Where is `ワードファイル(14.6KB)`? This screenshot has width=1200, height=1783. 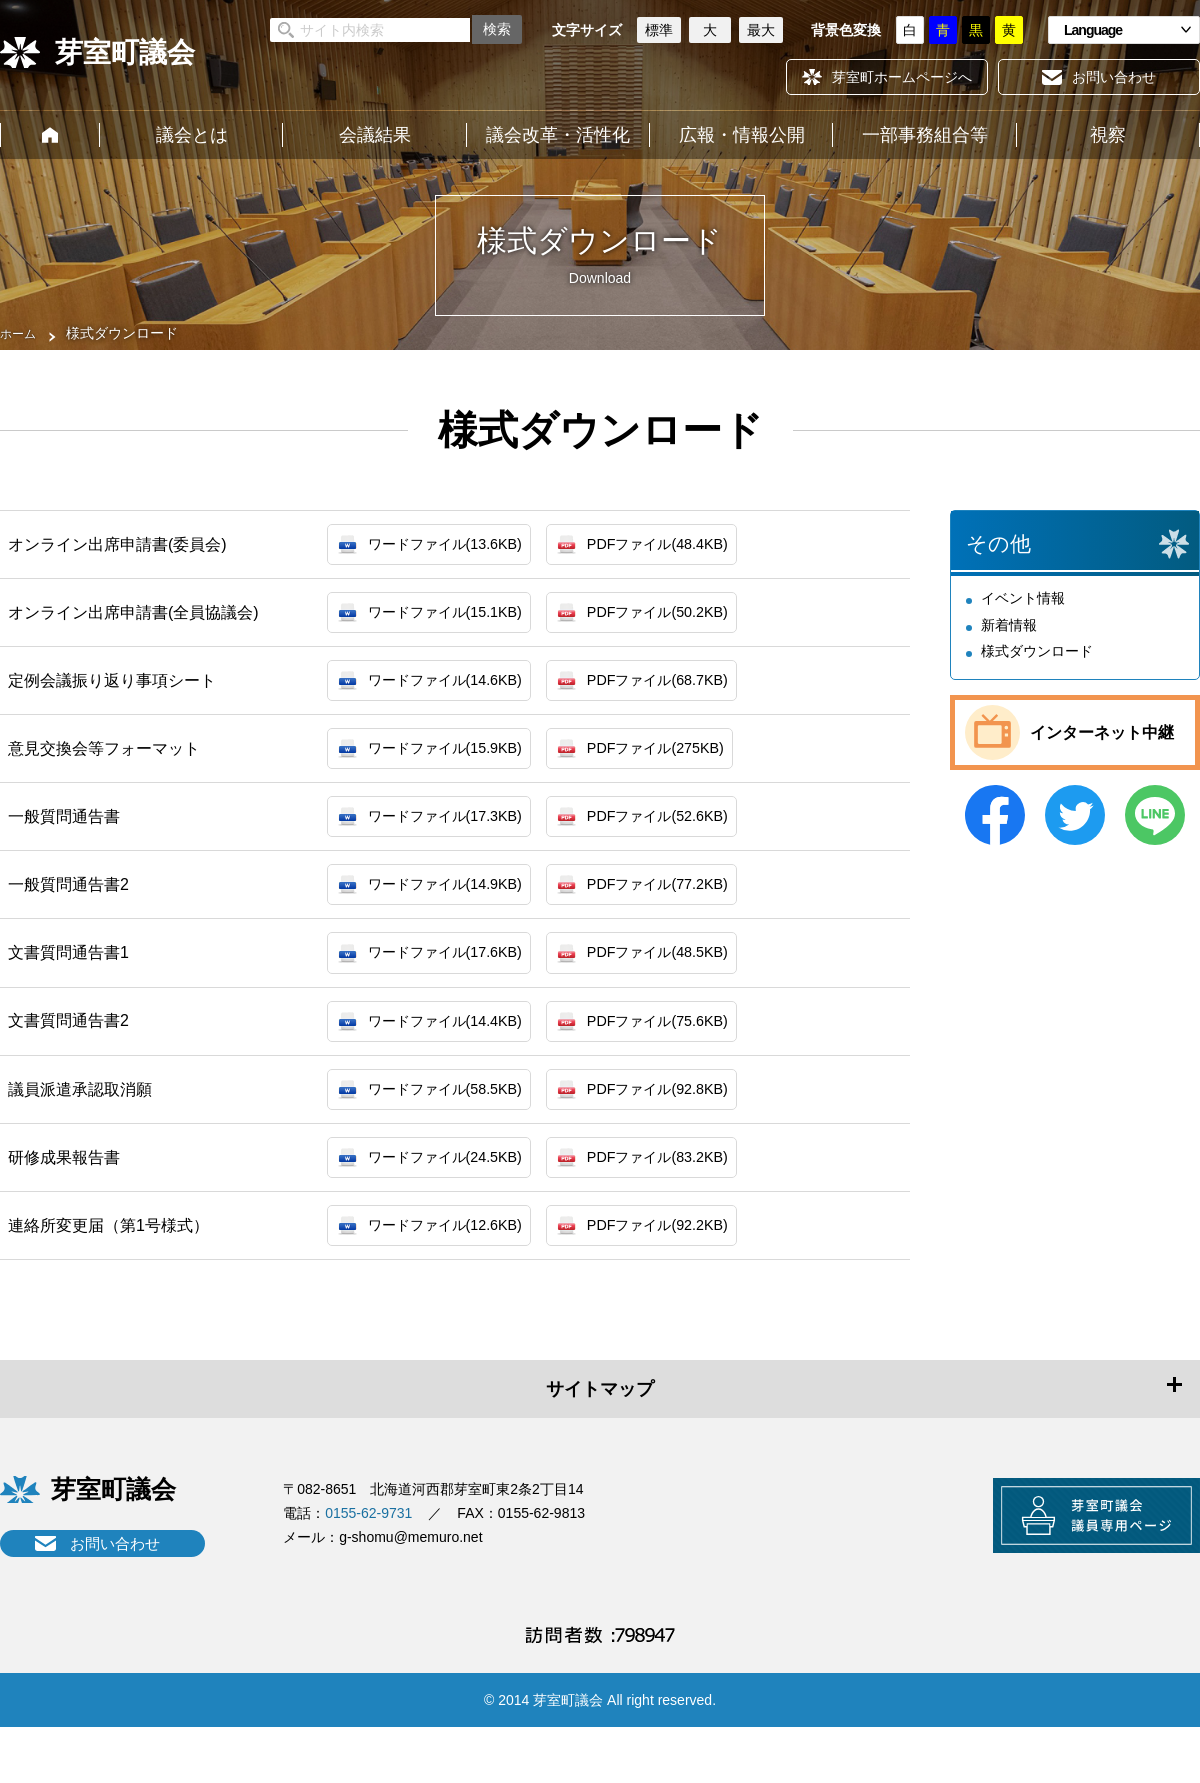
ワードファイル(14.6KB) is located at coordinates (455, 690).